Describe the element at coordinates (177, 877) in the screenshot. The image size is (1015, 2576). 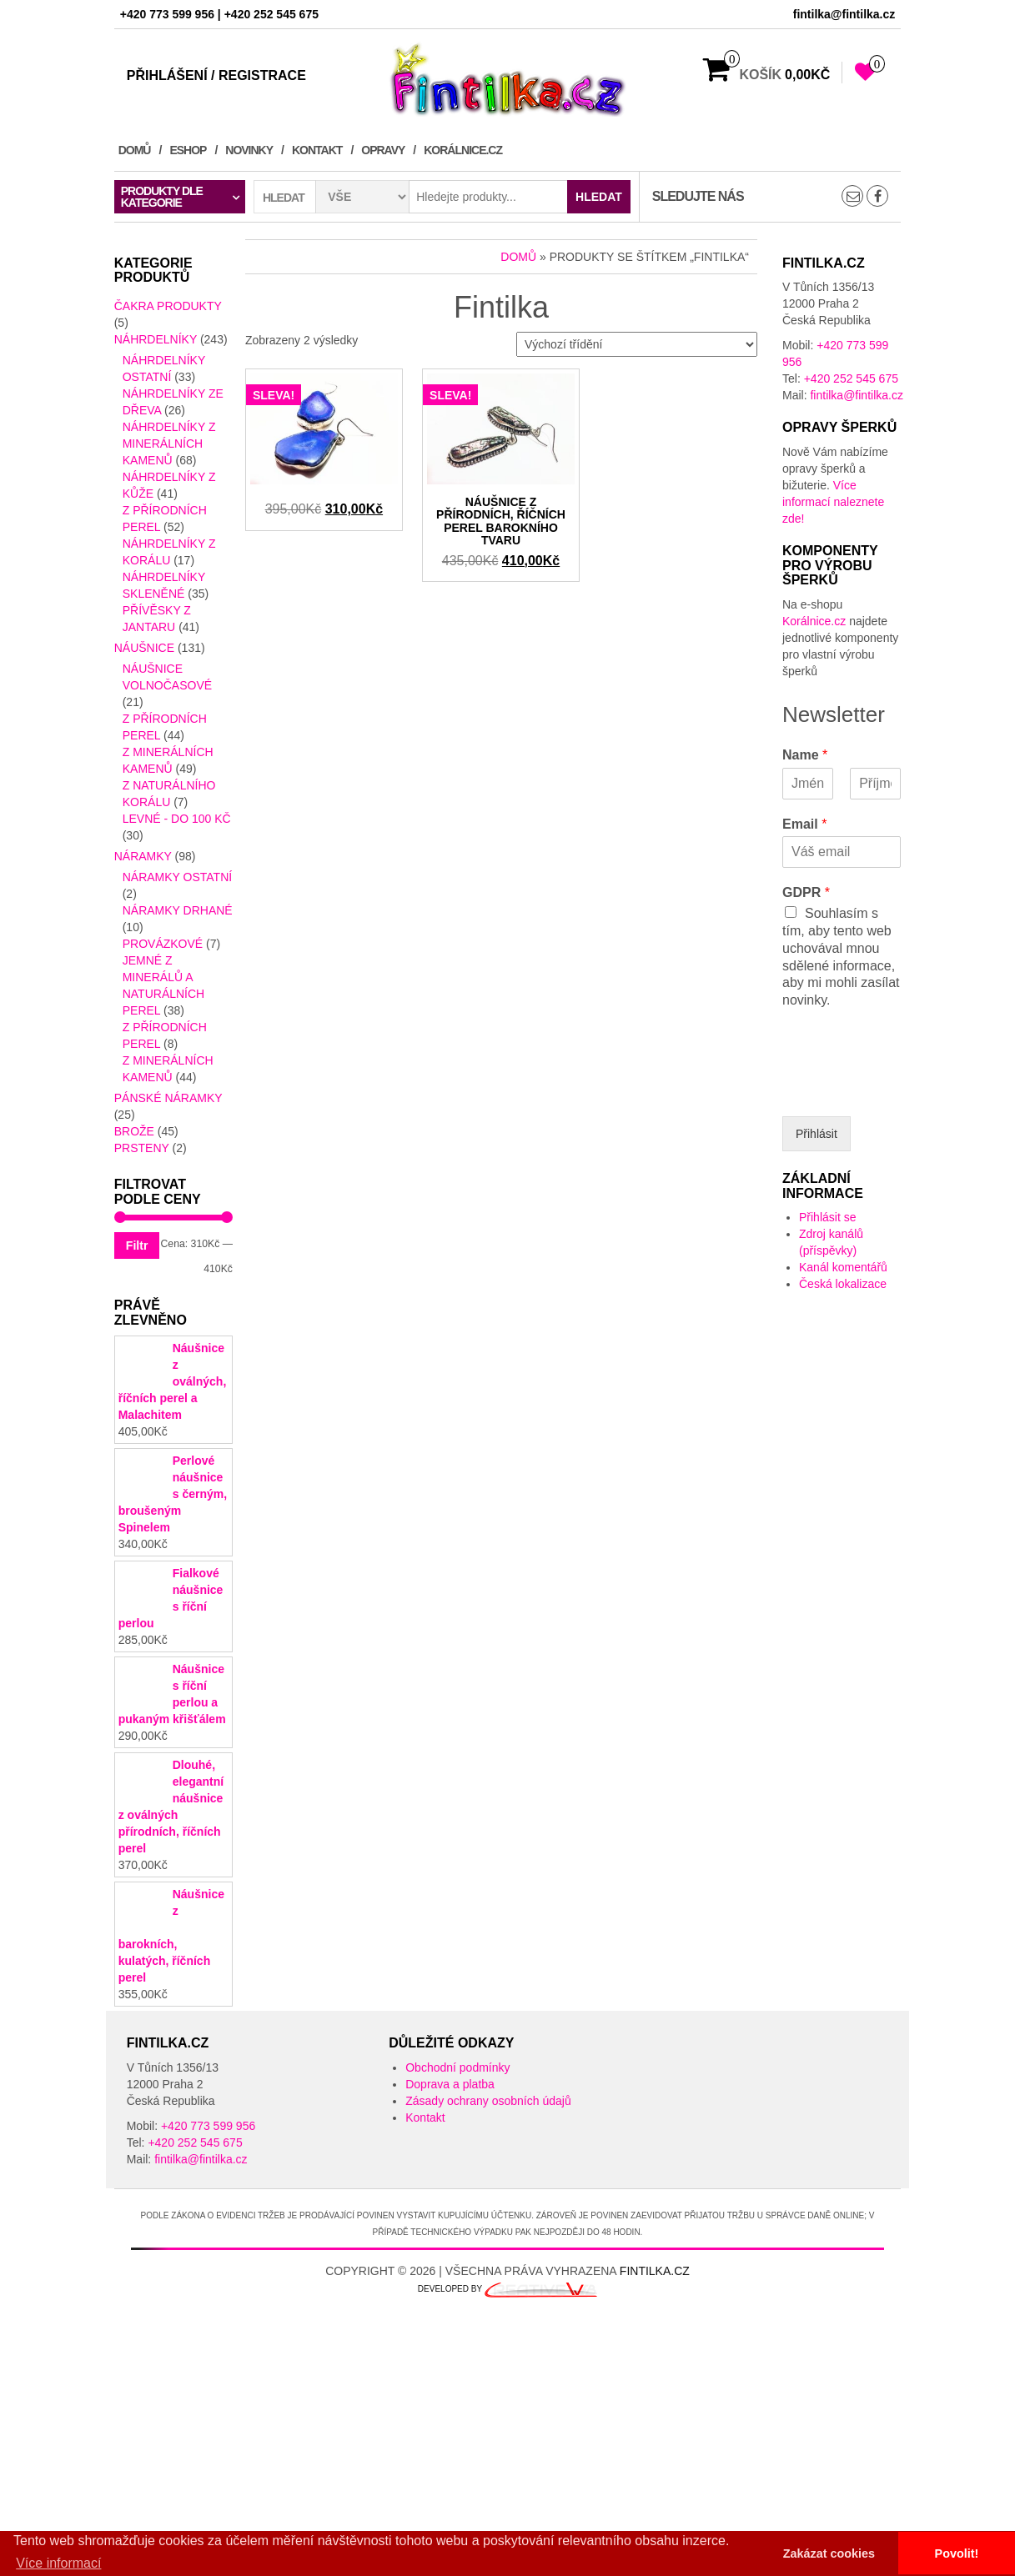
I see `Náramky ostatní` at that location.